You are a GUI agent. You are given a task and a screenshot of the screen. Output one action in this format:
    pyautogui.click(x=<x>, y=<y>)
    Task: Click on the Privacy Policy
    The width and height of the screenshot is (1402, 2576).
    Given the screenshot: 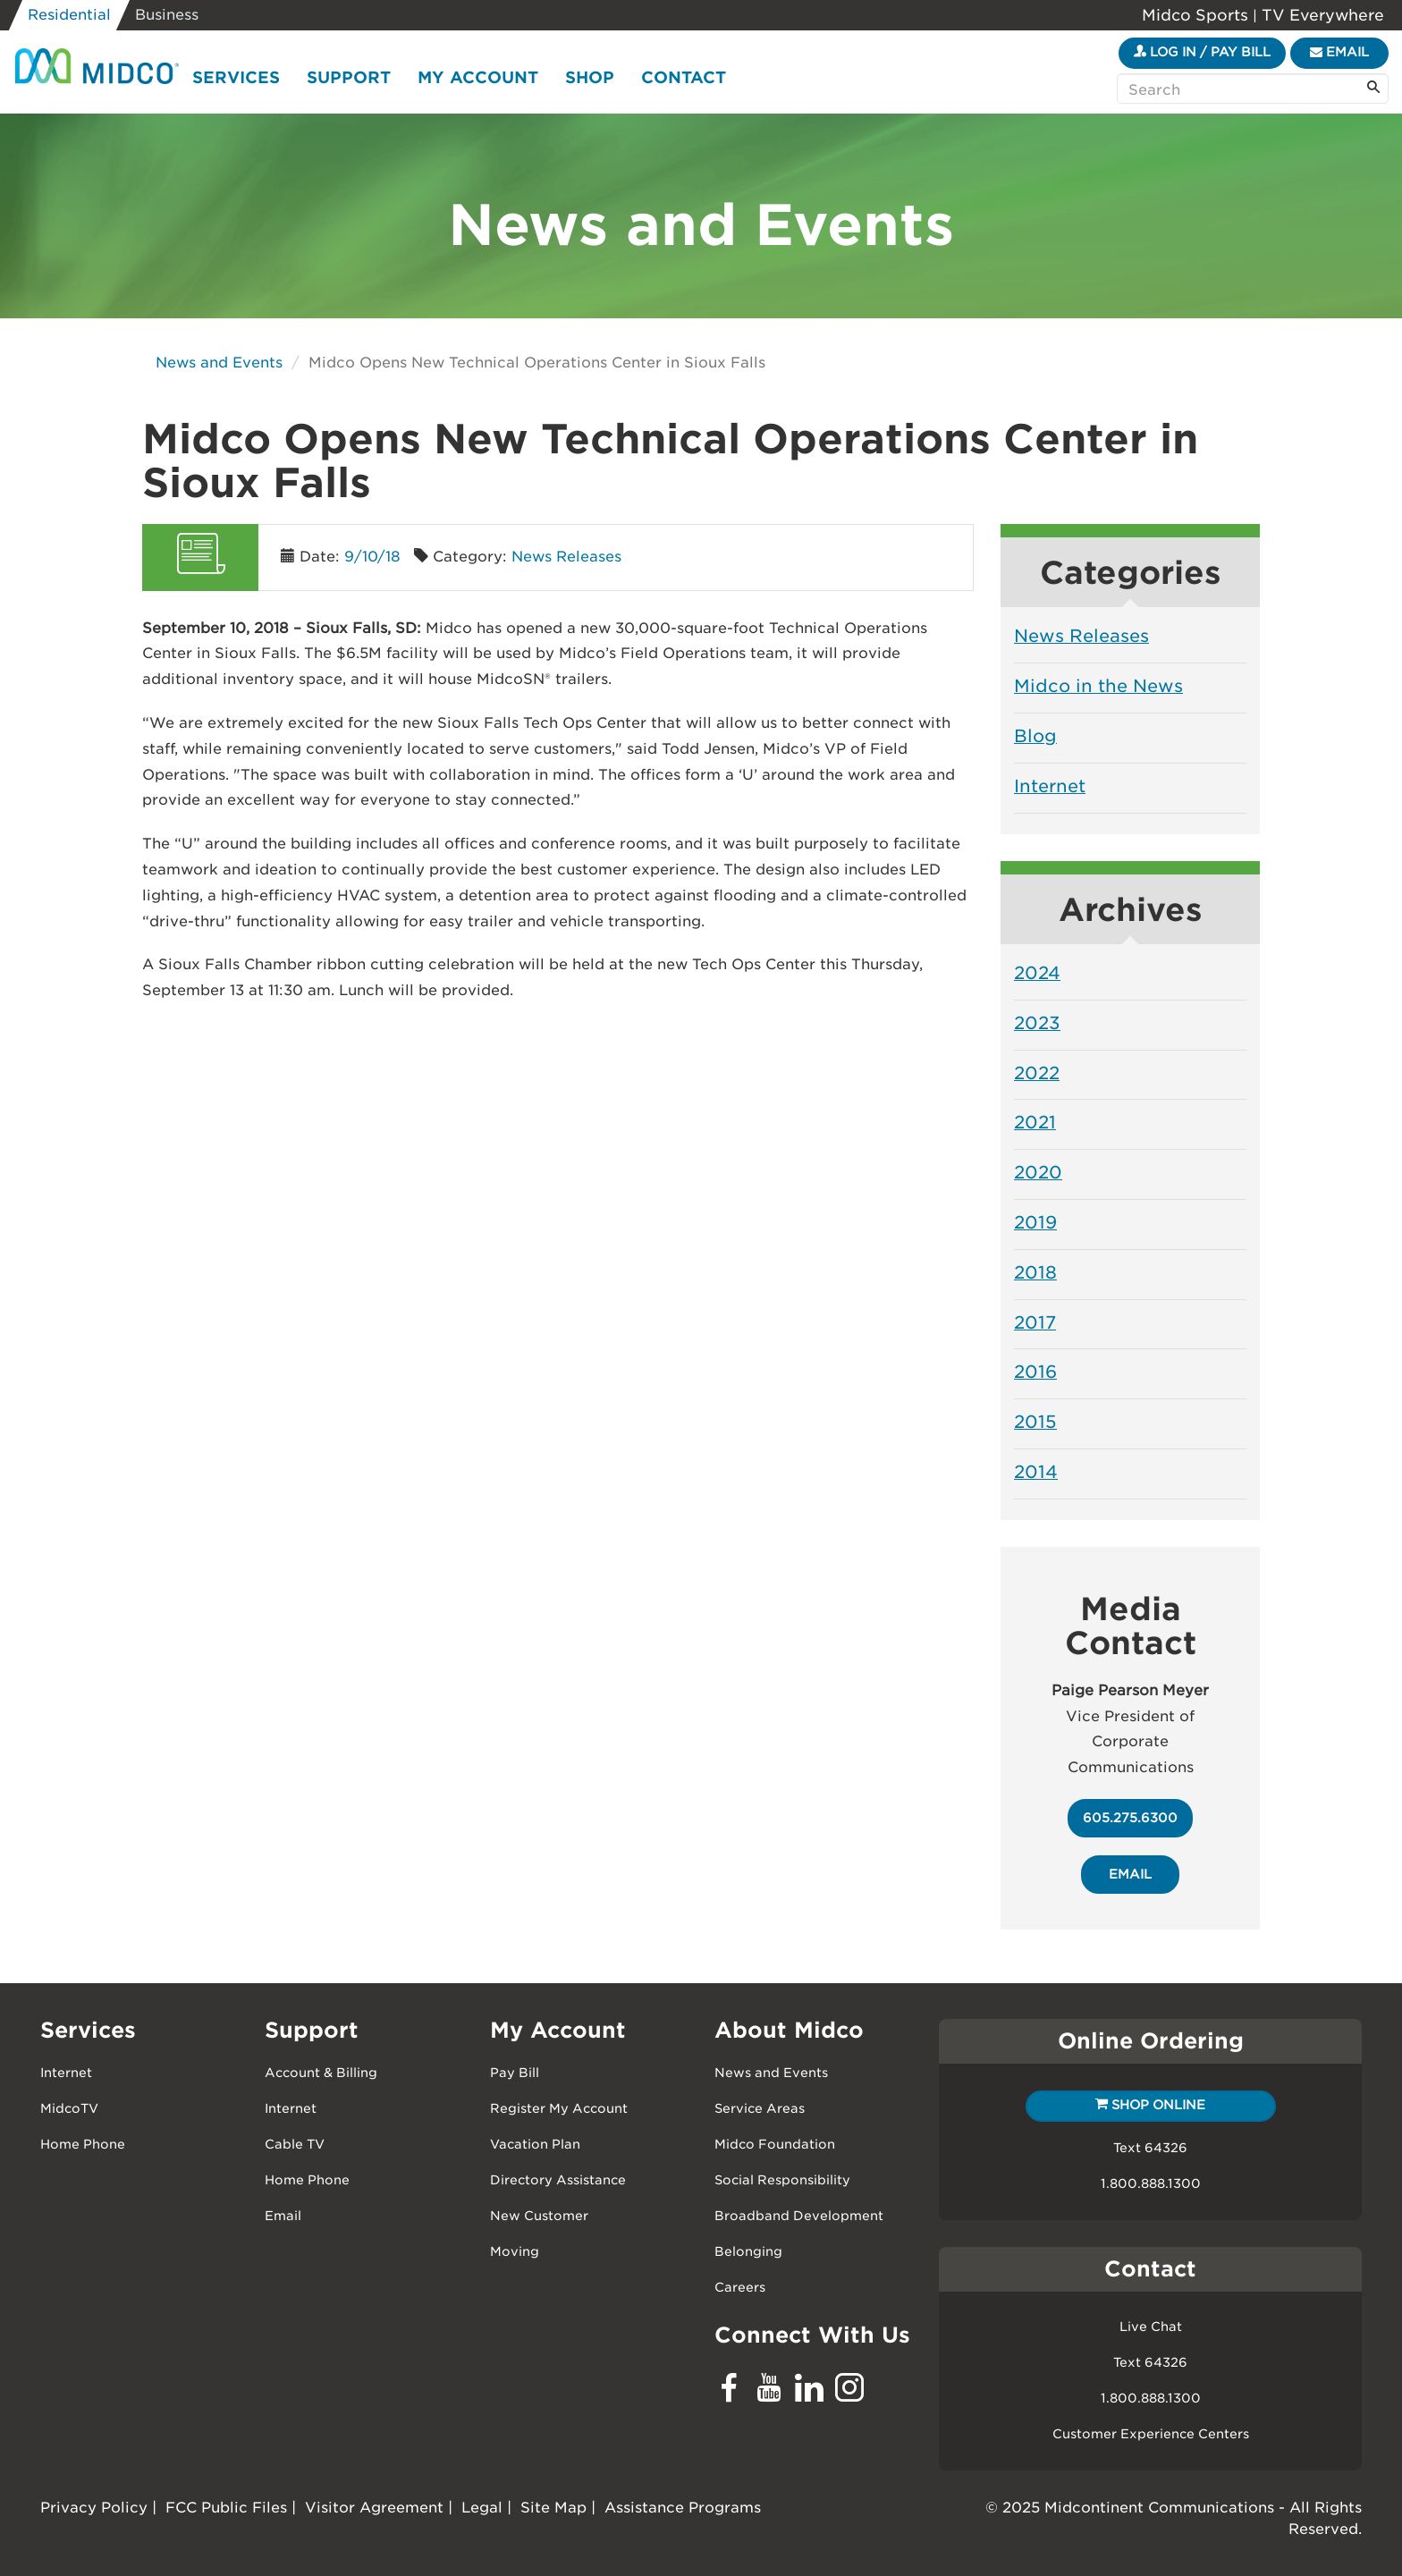 What is the action you would take?
    pyautogui.click(x=94, y=2507)
    